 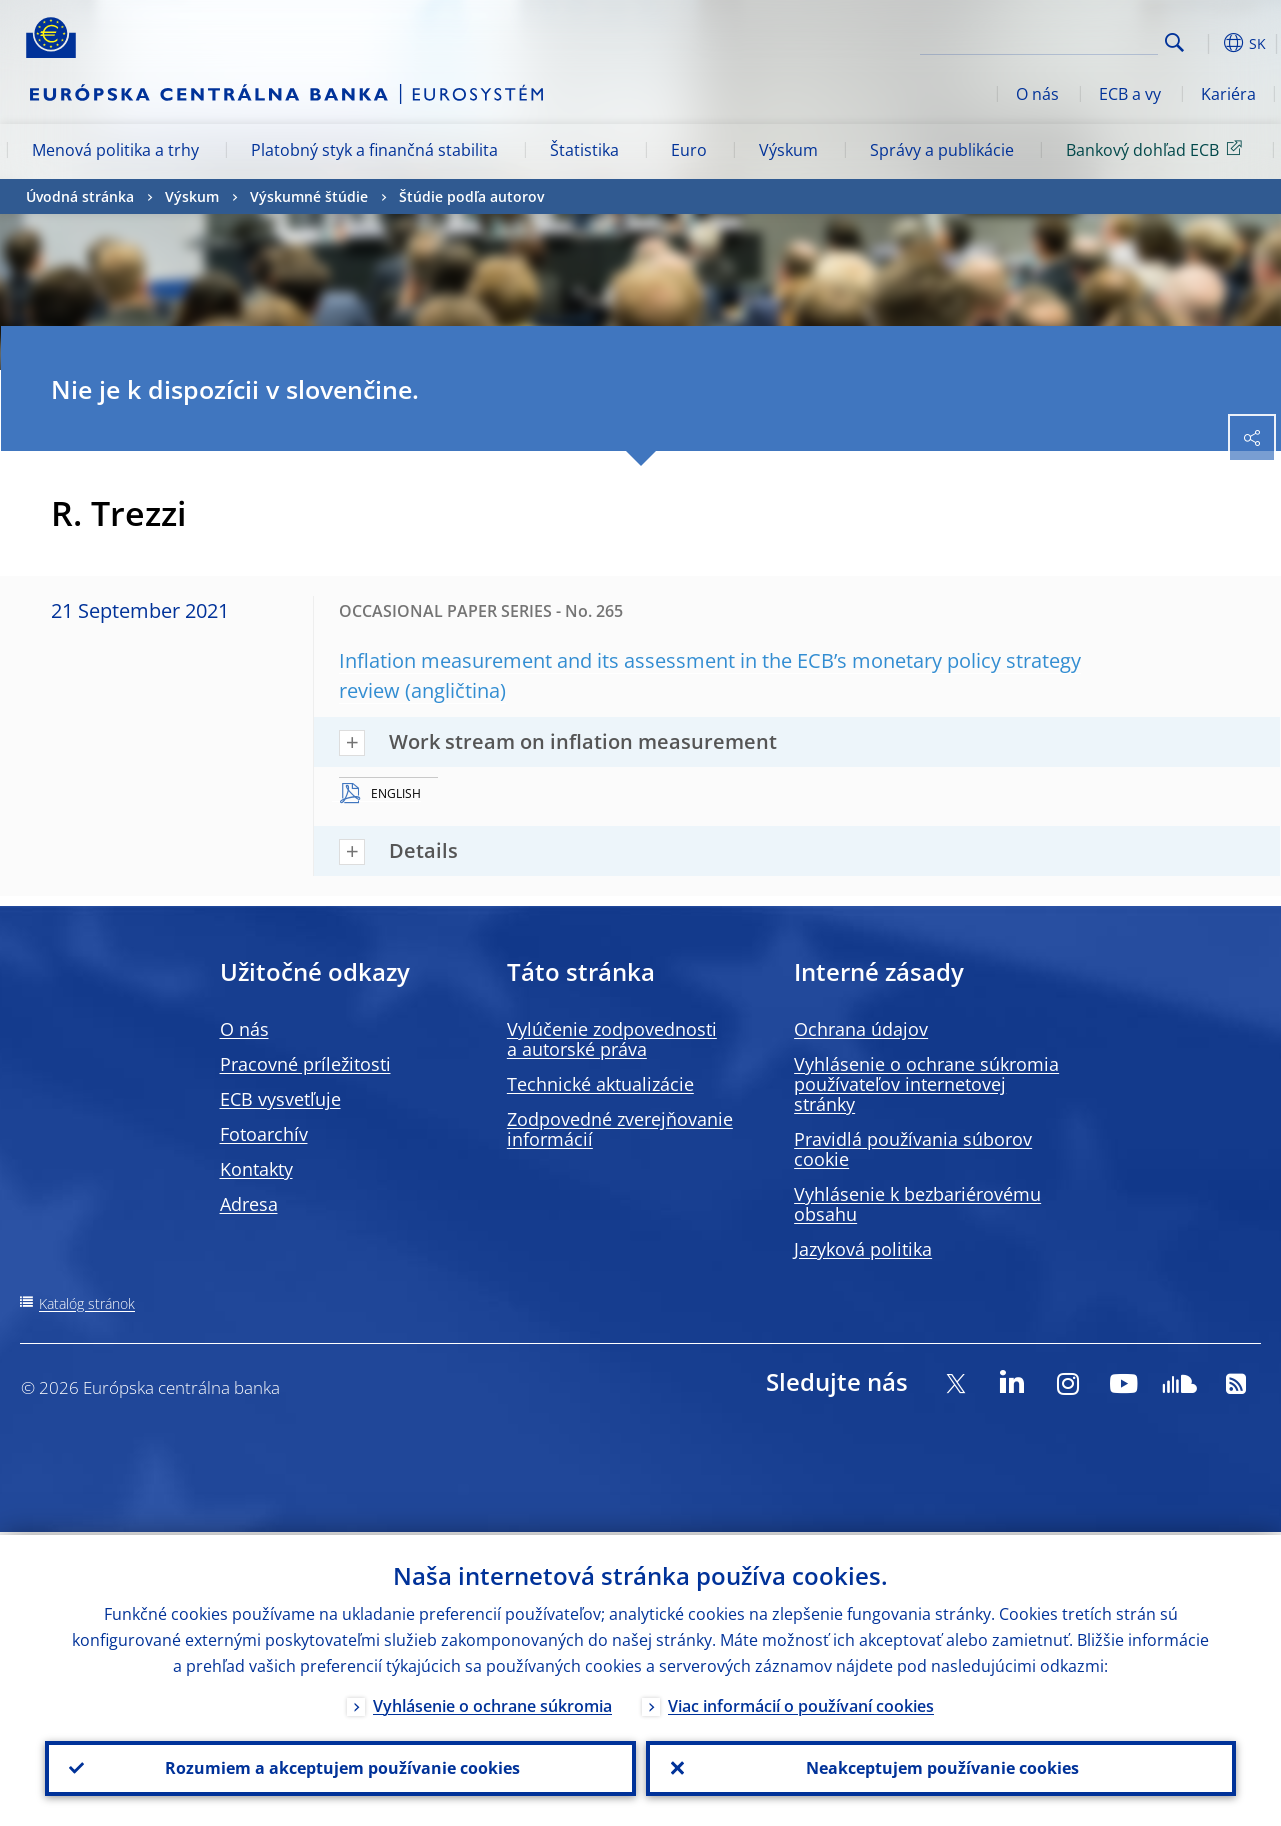 I want to click on Štatistika, so click(x=584, y=150).